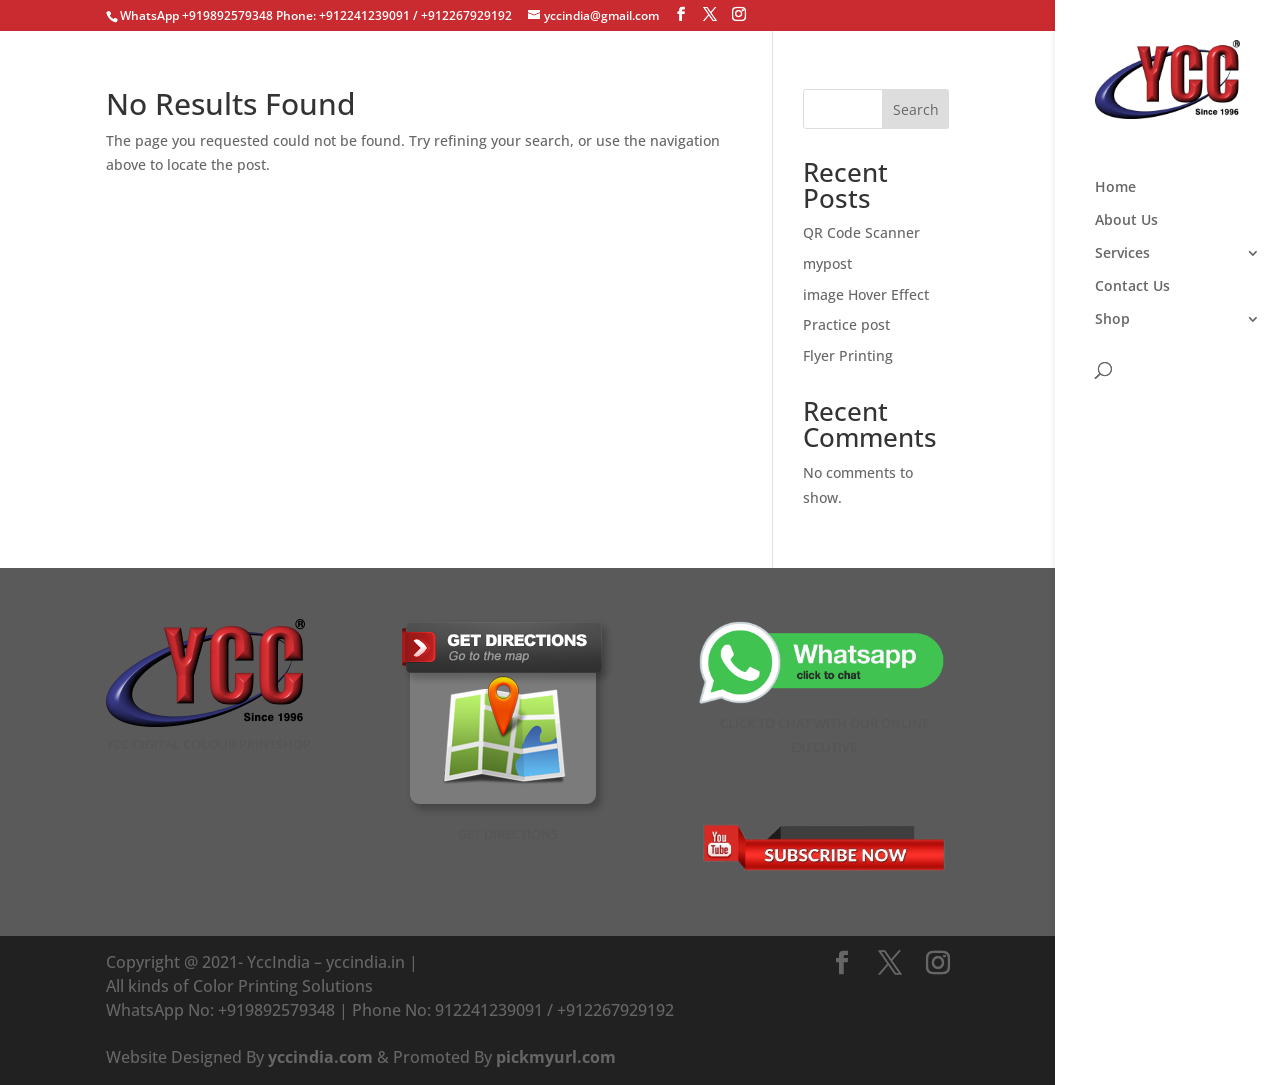 Image resolution: width=1280 pixels, height=1085 pixels. Describe the element at coordinates (556, 1057) in the screenshot. I see `pickmyurl.com` at that location.